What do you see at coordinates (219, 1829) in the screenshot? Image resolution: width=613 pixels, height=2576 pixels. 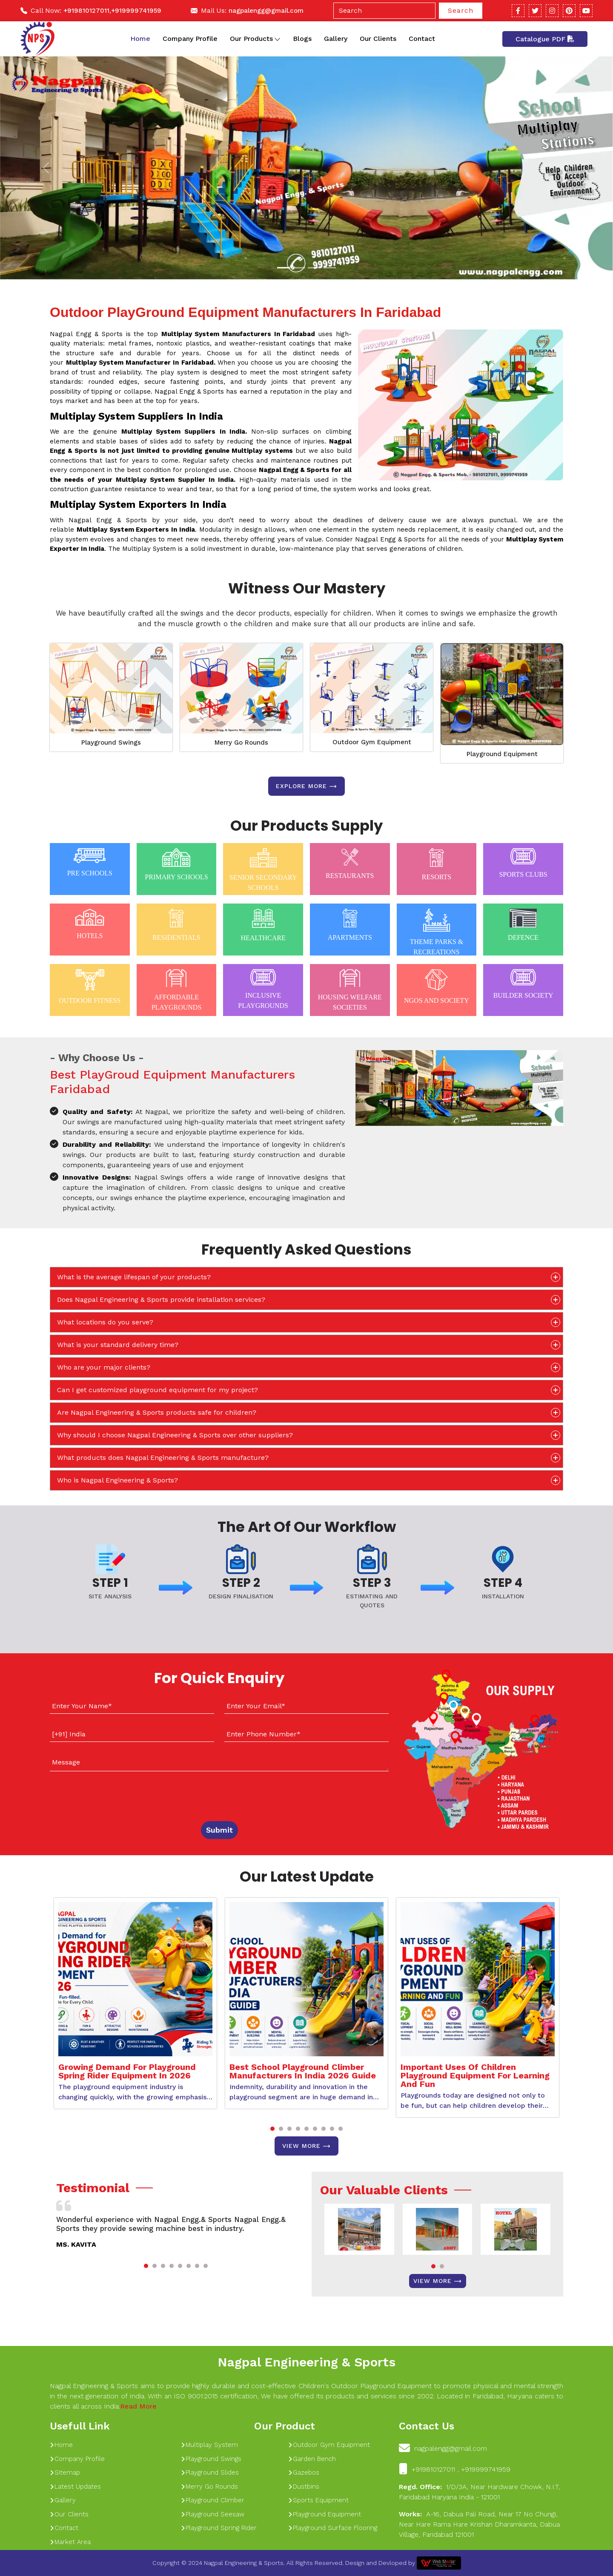 I see `Submit` at bounding box center [219, 1829].